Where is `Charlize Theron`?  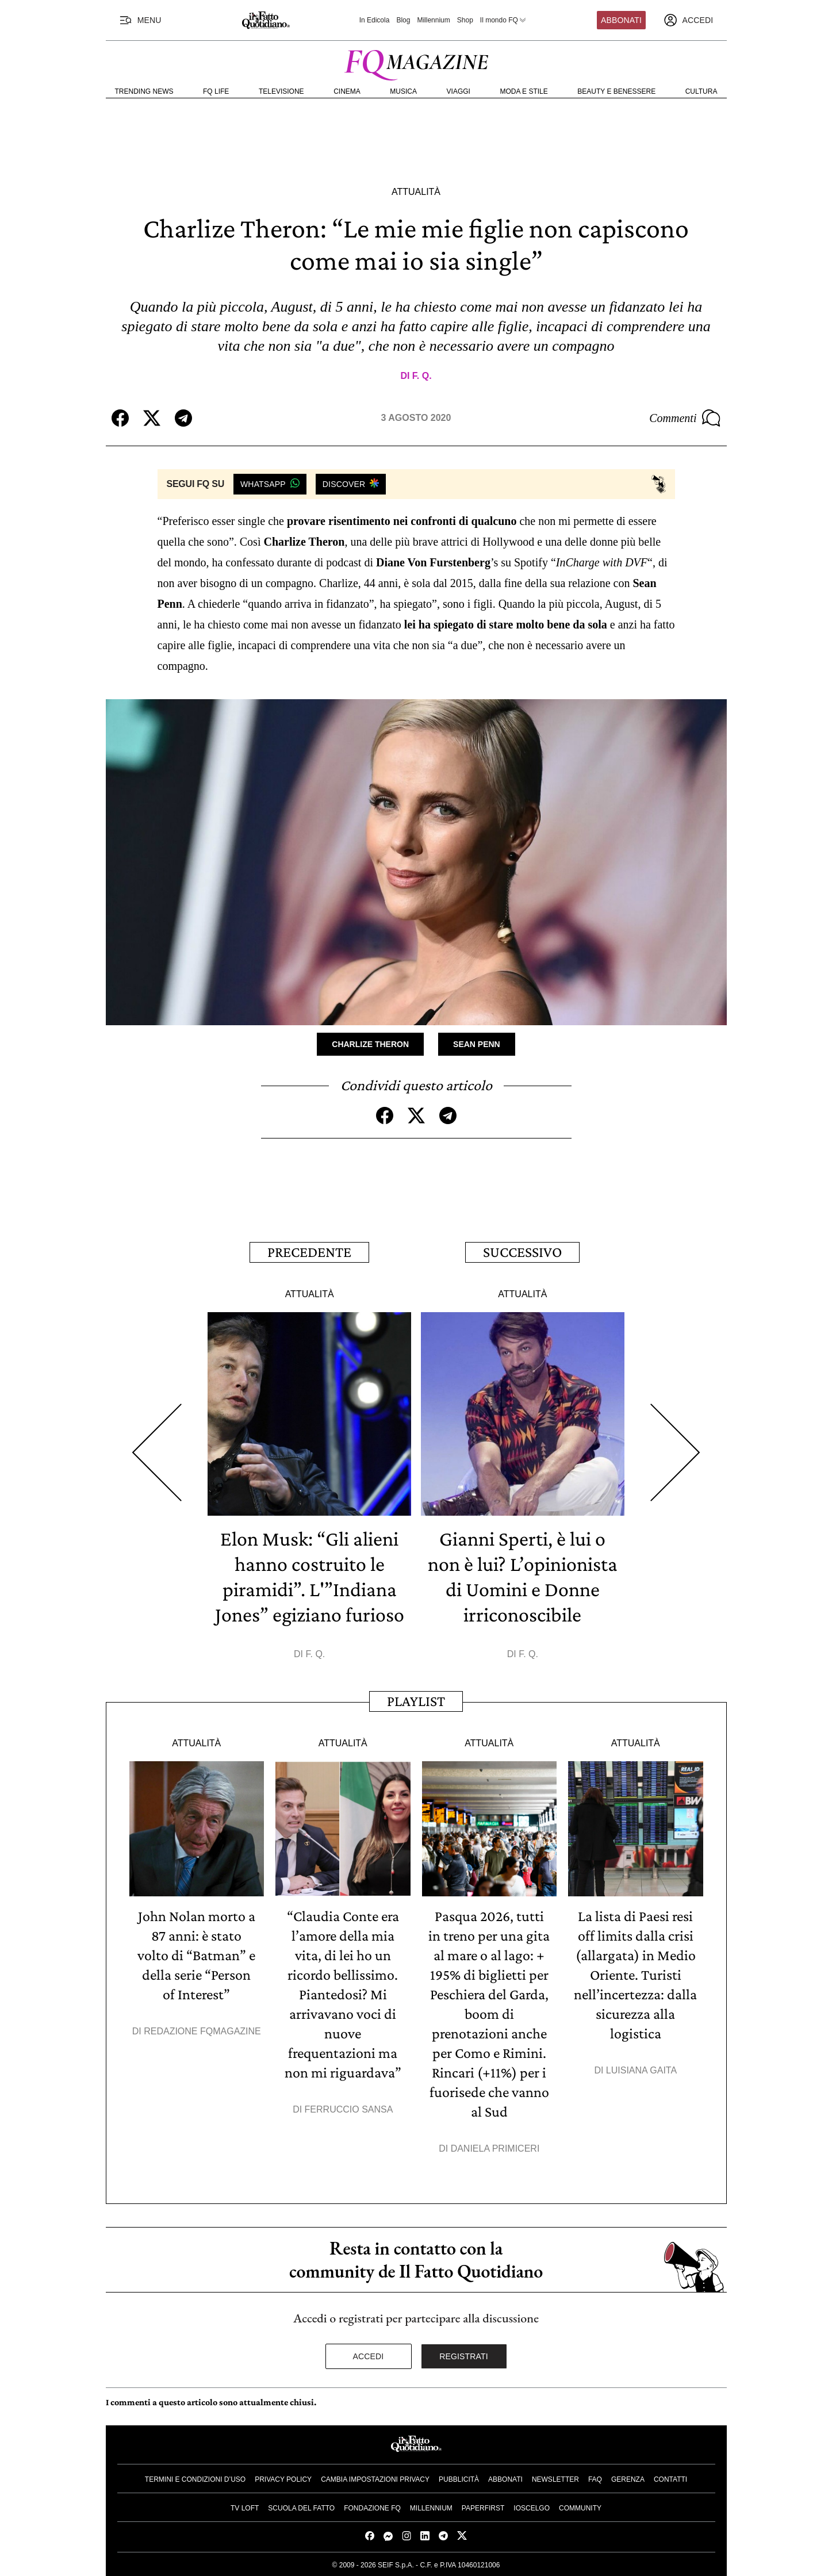
Charlize Theron is located at coordinates (370, 1044).